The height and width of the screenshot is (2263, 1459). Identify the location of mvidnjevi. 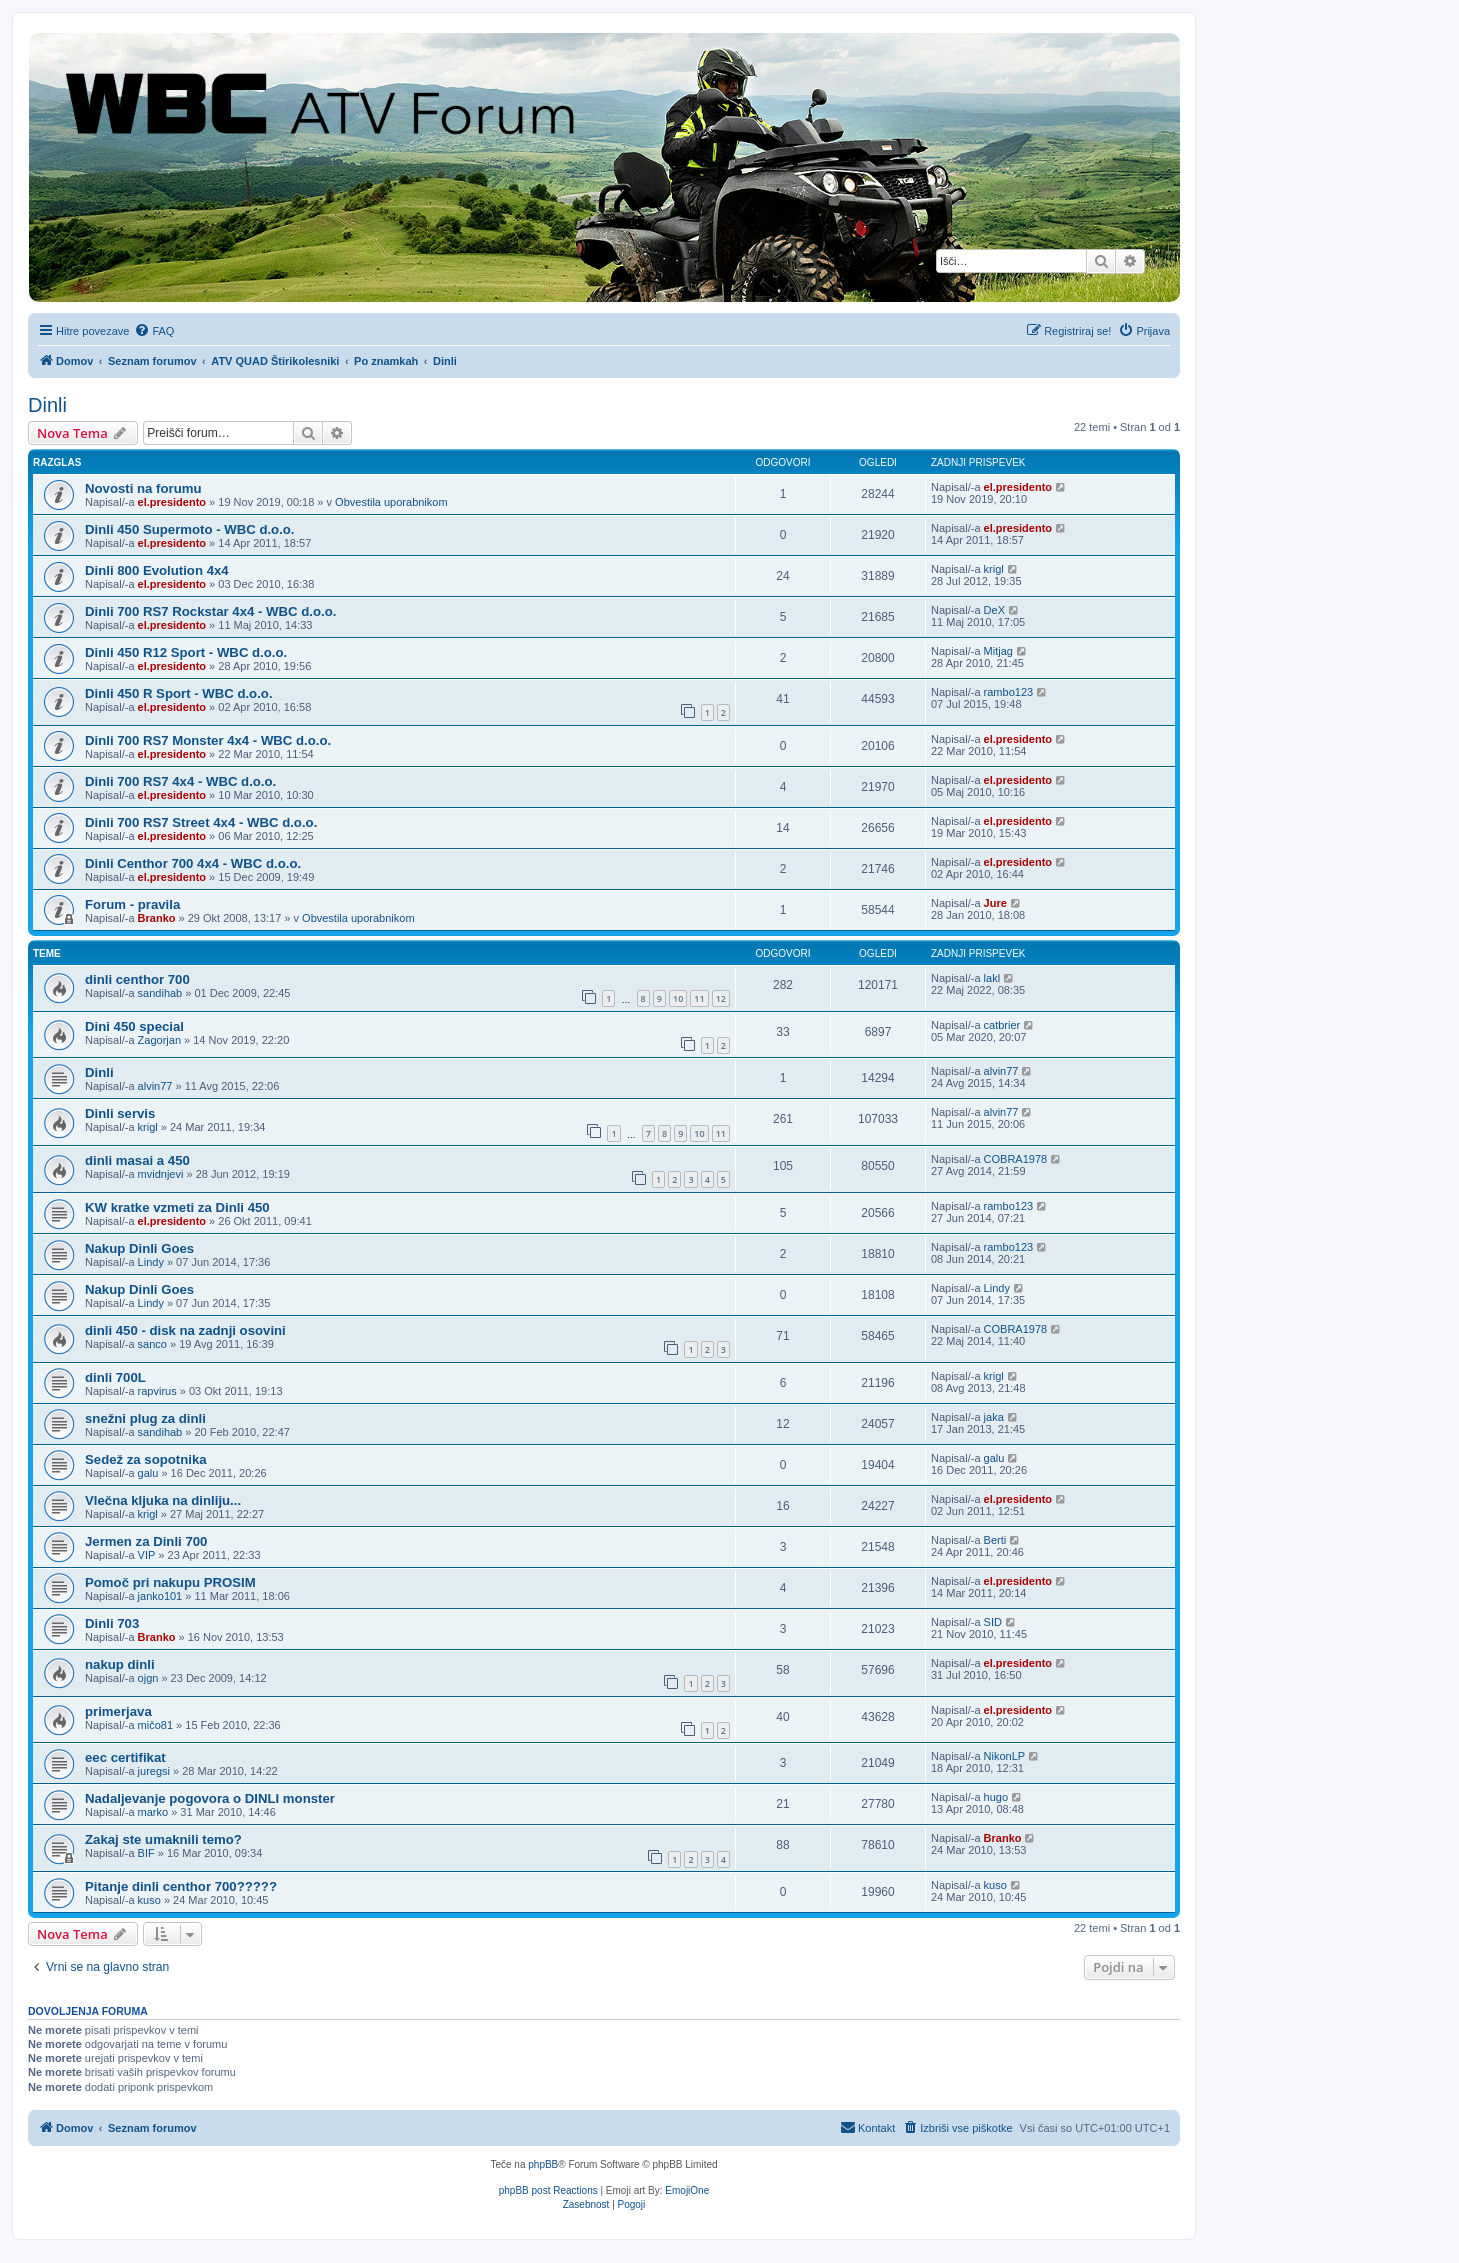
(161, 1174).